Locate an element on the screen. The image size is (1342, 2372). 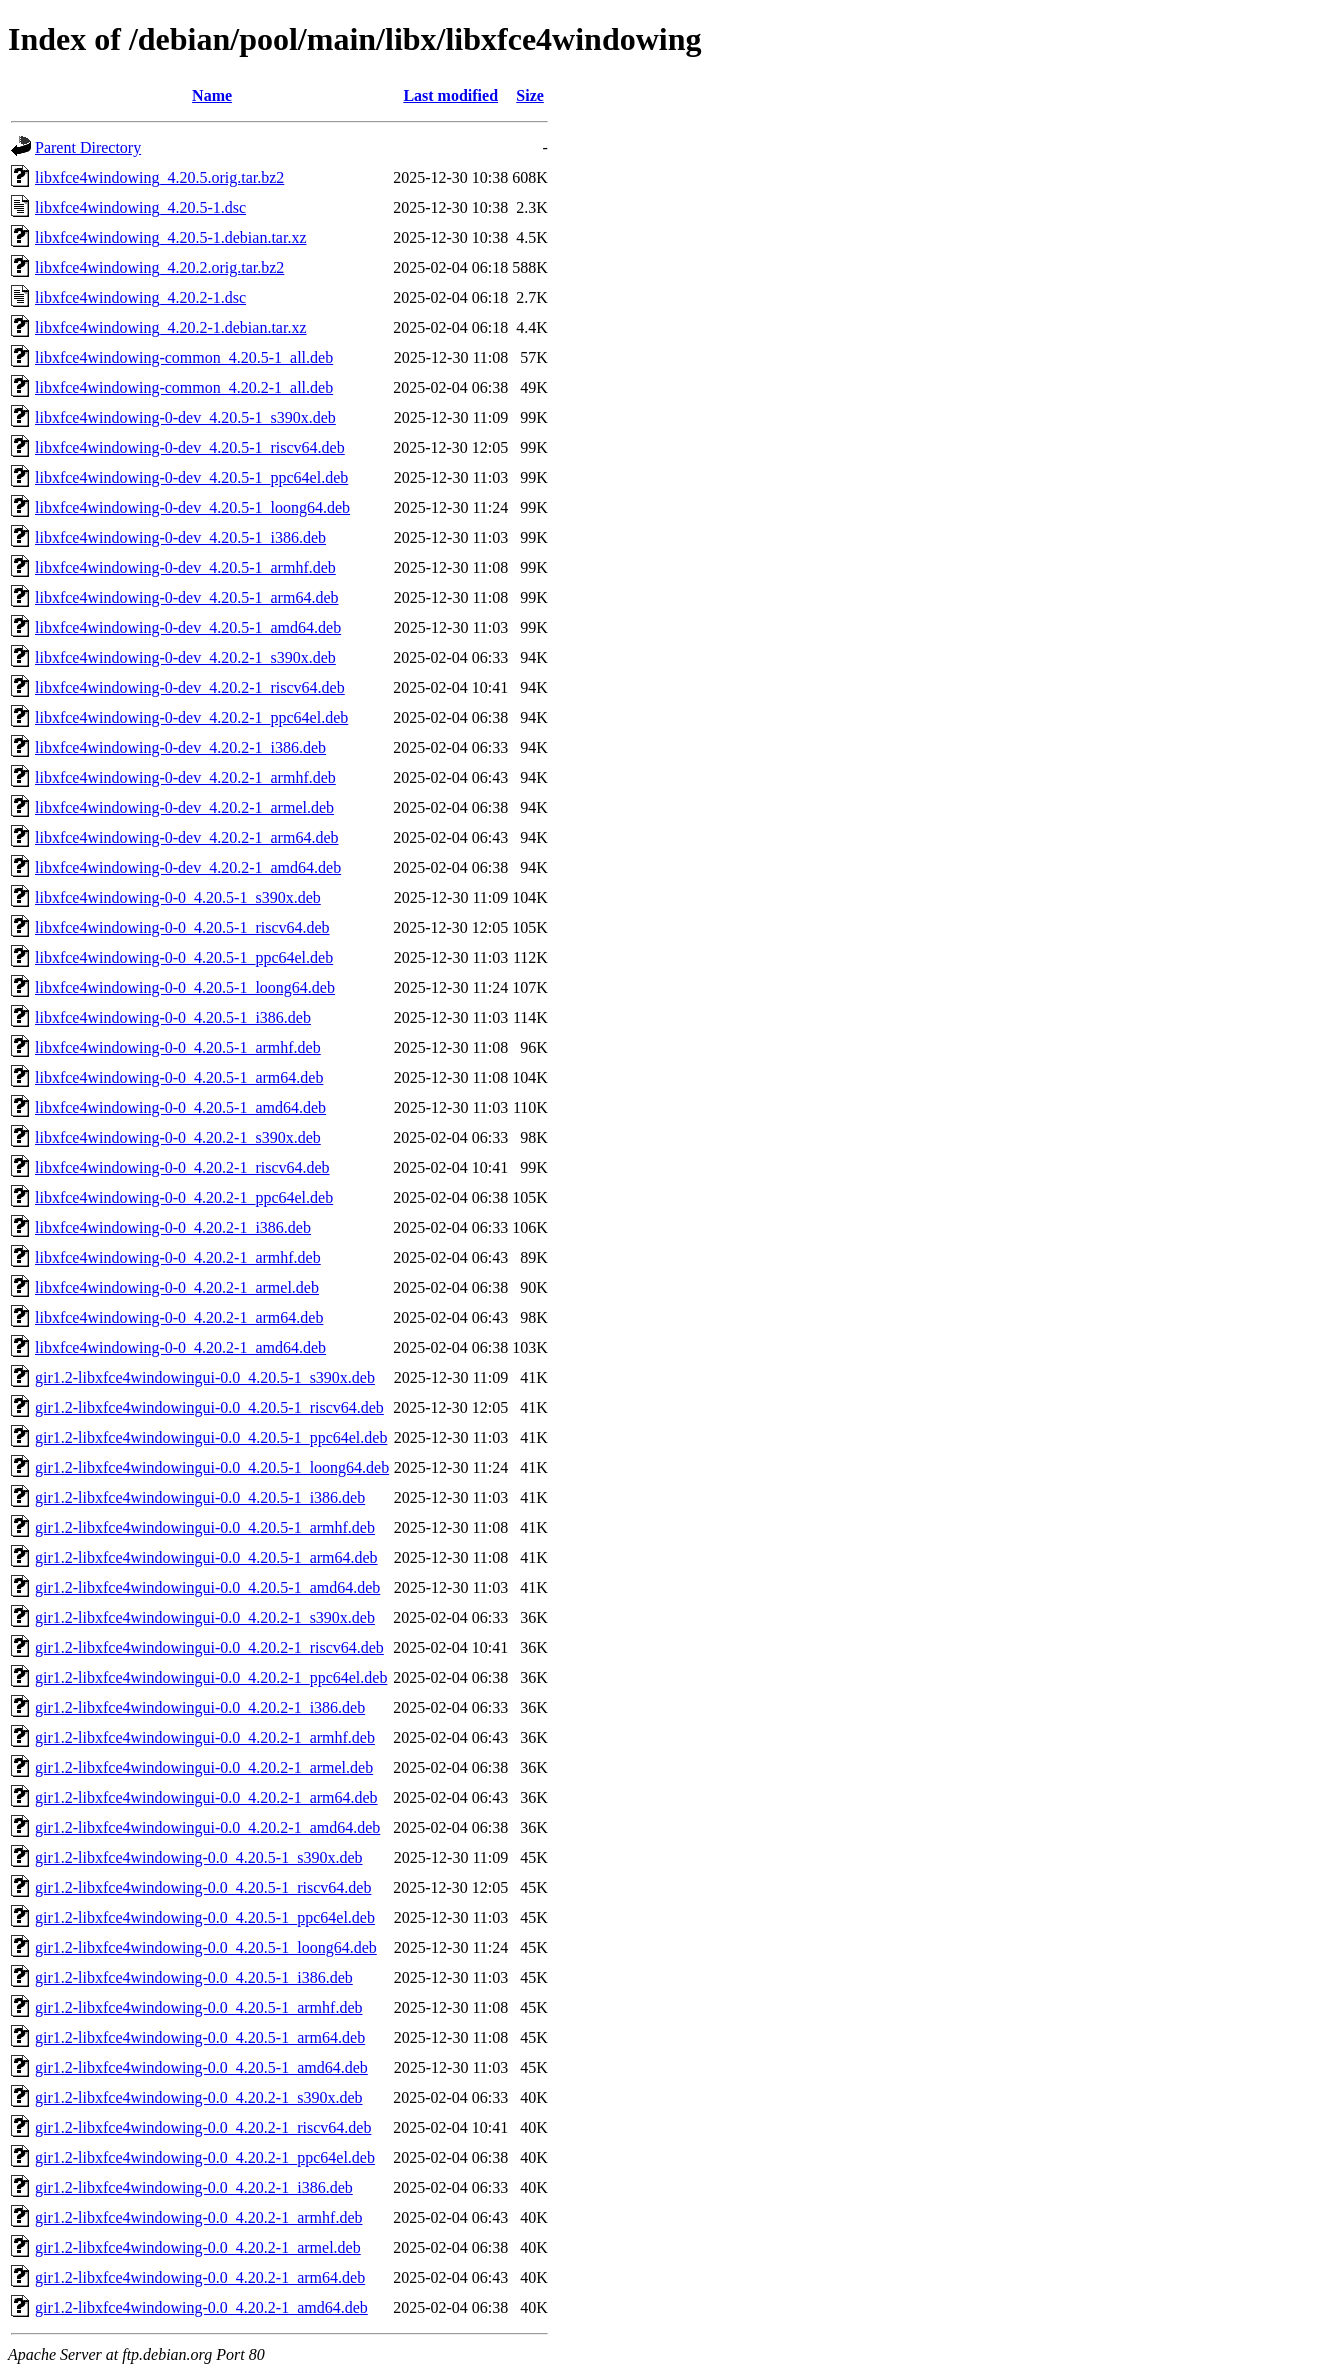
Last modified is located at coordinates (450, 95).